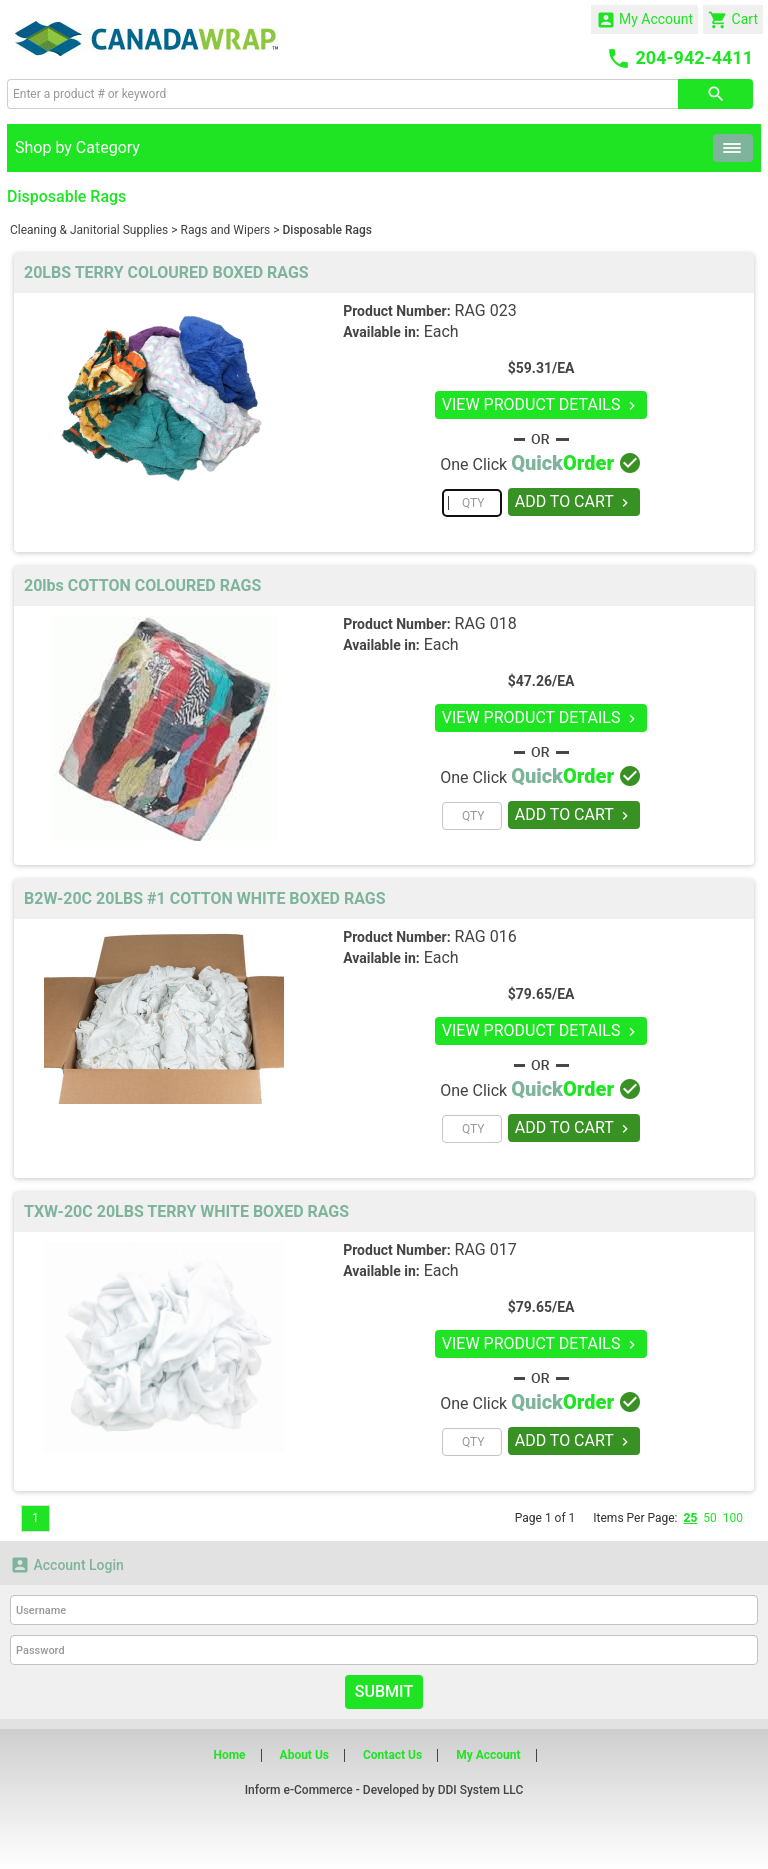  What do you see at coordinates (384, 1691) in the screenshot?
I see `Submit` at bounding box center [384, 1691].